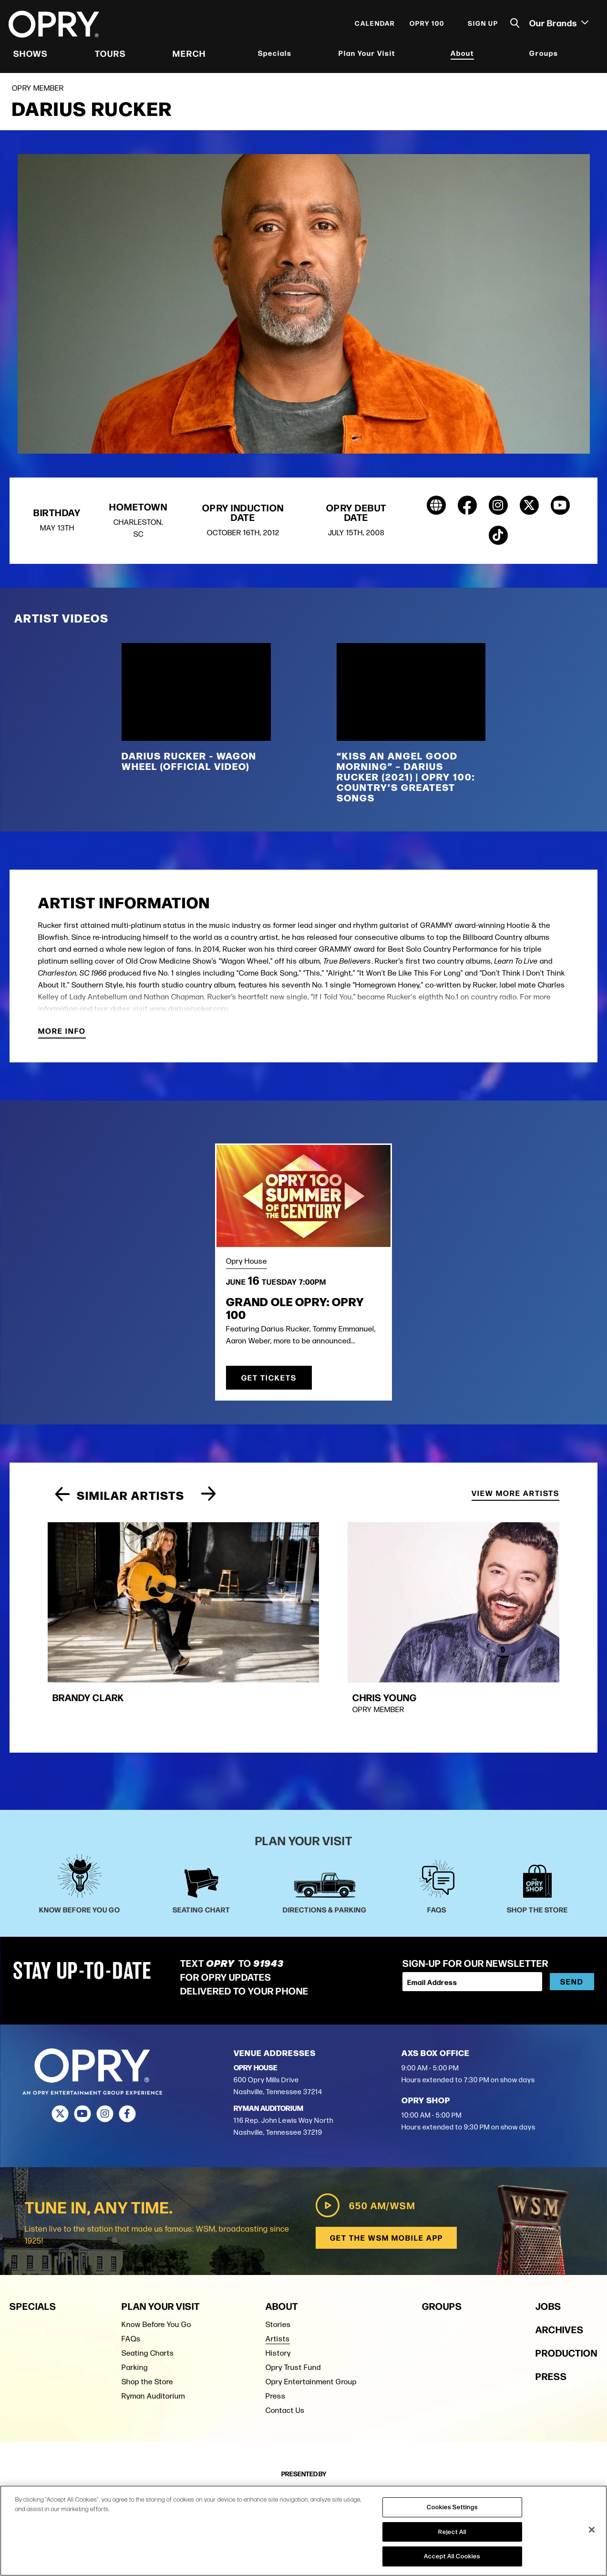 Image resolution: width=607 pixels, height=2576 pixels. What do you see at coordinates (208, 1499) in the screenshot?
I see `[Next slide]` at bounding box center [208, 1499].